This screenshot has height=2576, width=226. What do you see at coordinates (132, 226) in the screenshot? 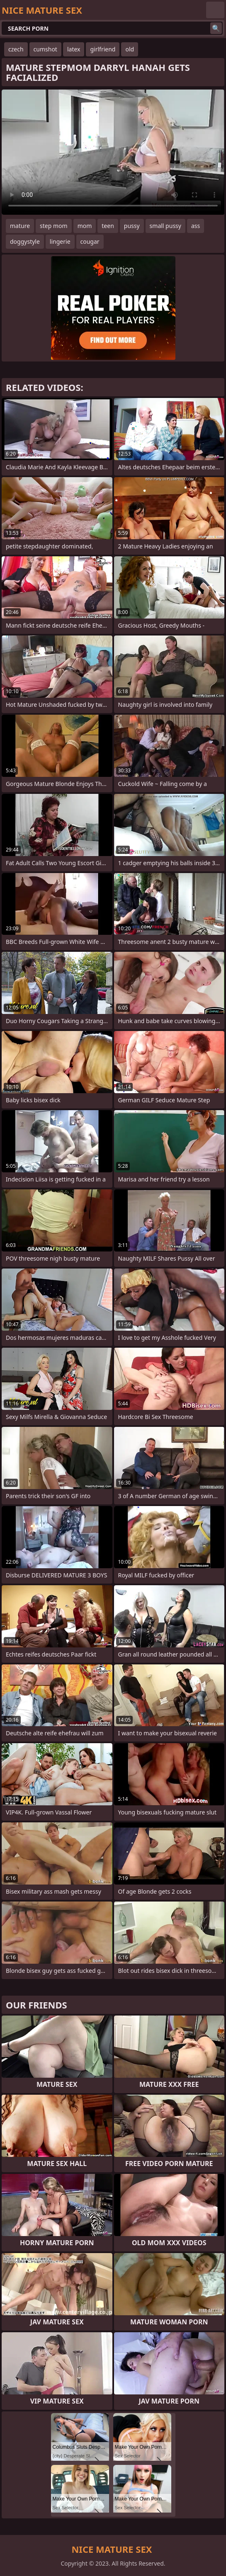
I see `pussy` at bounding box center [132, 226].